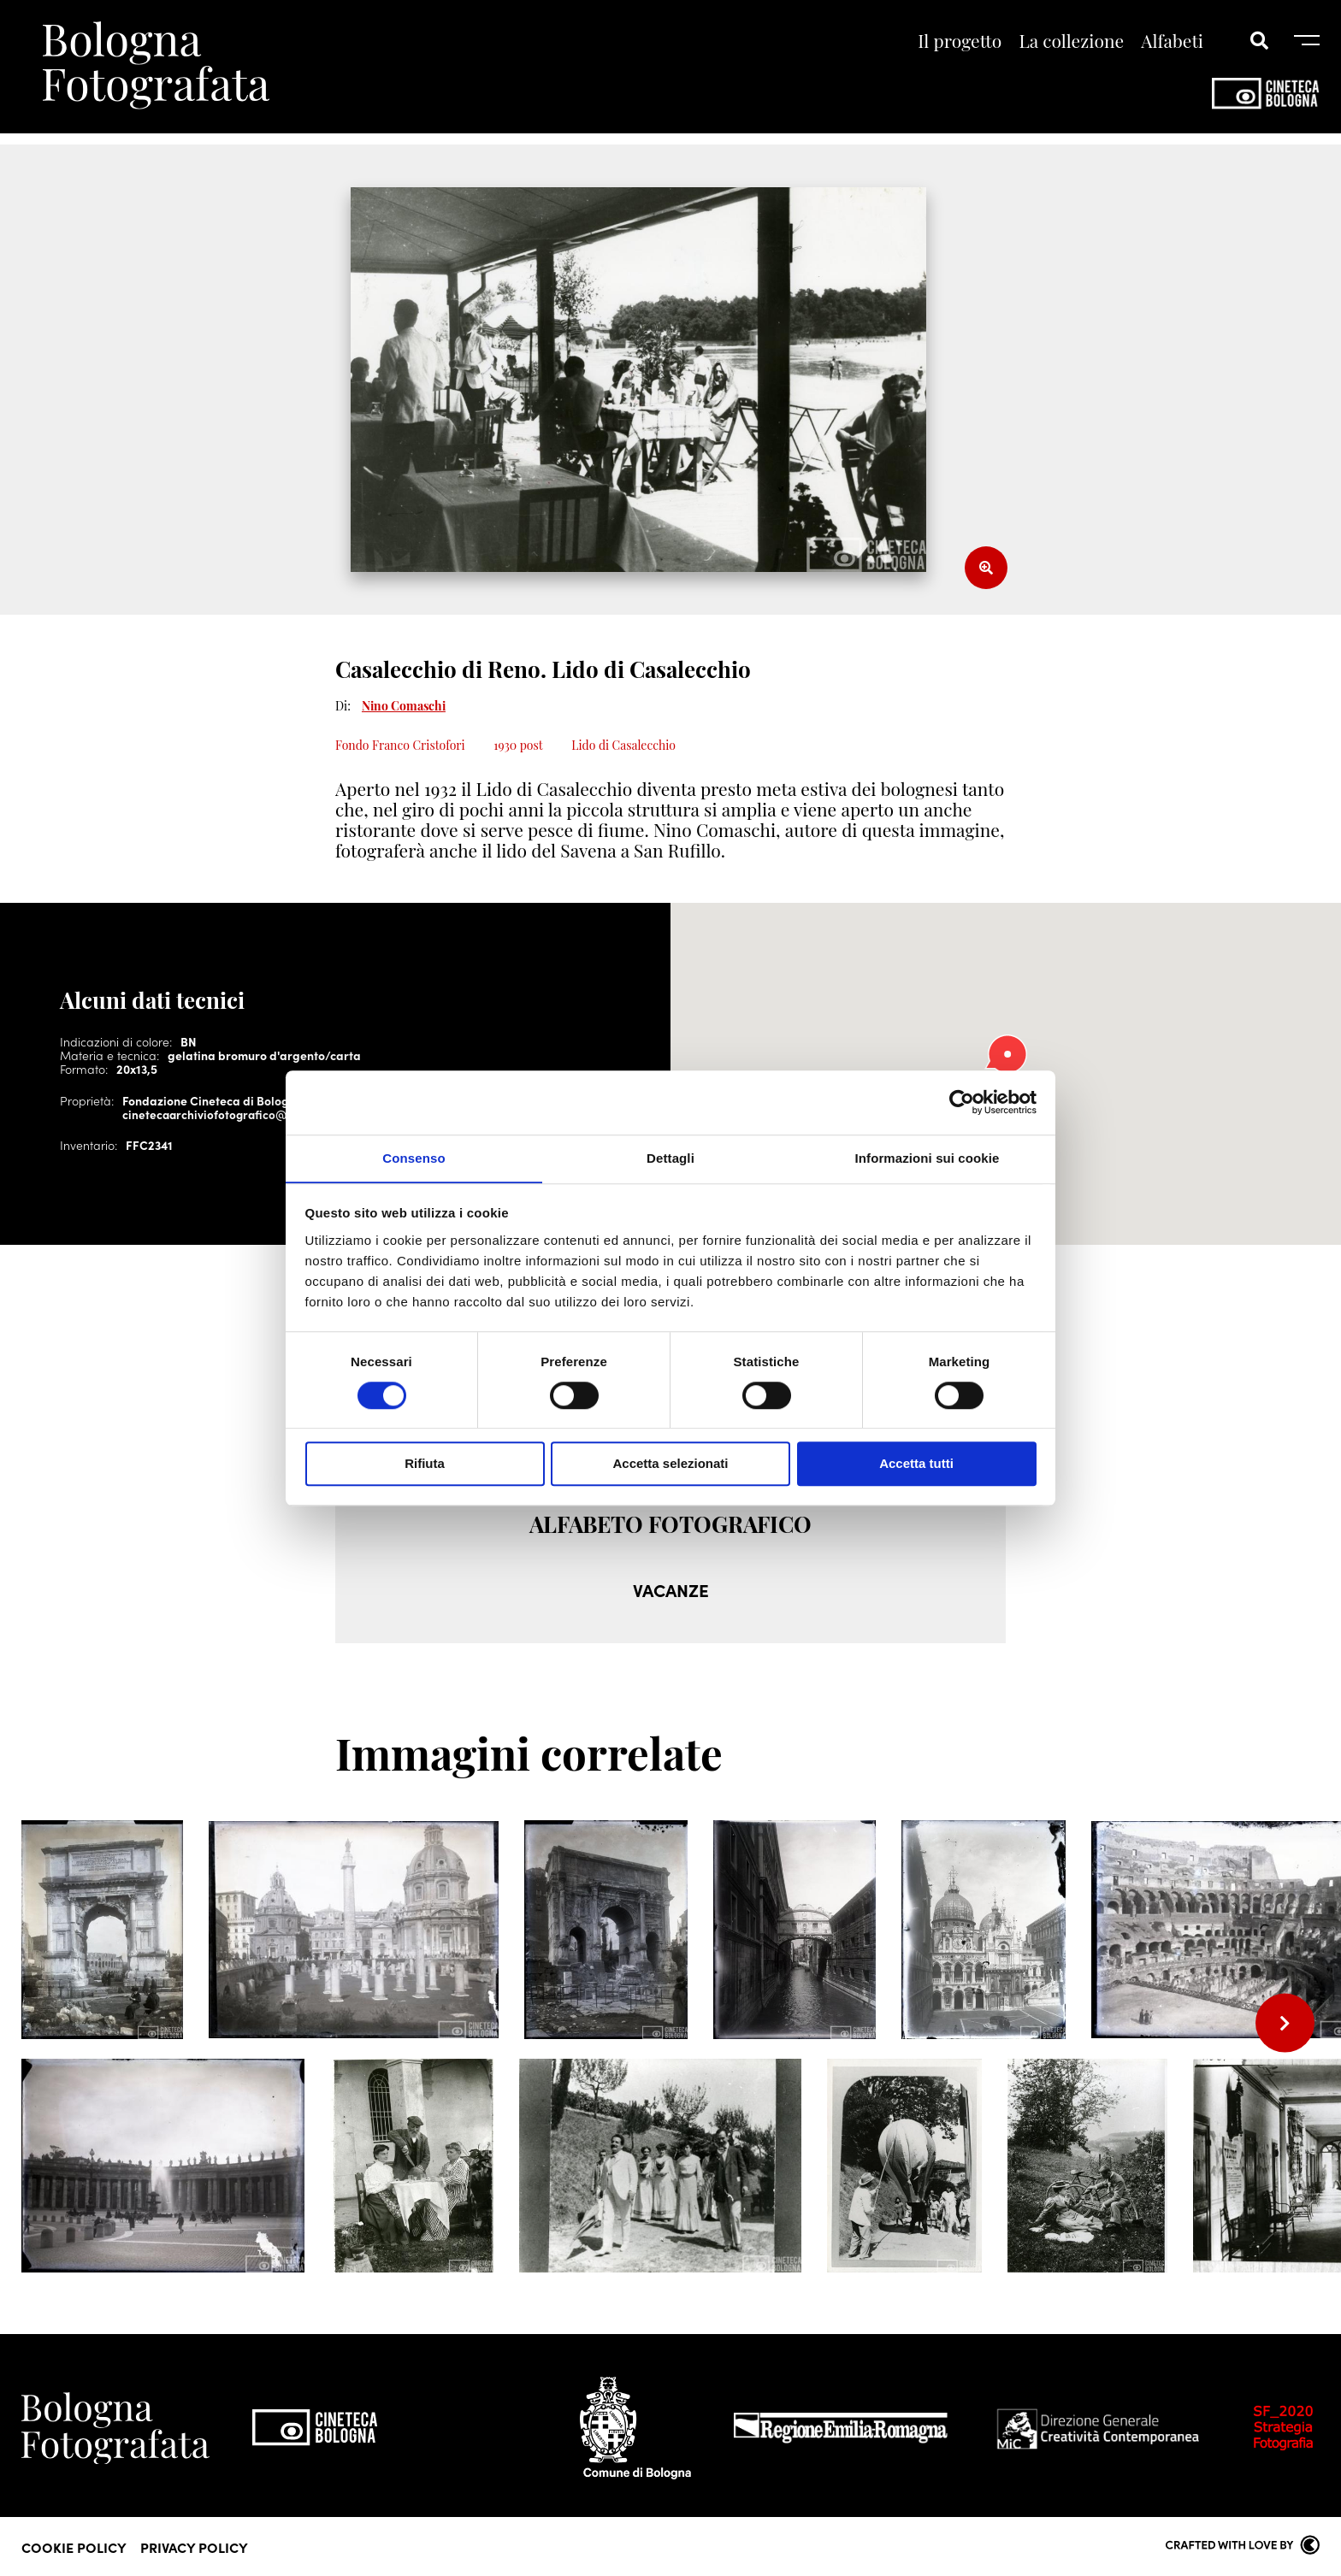  Describe the element at coordinates (413, 1157) in the screenshot. I see `Consenso [tab]` at that location.